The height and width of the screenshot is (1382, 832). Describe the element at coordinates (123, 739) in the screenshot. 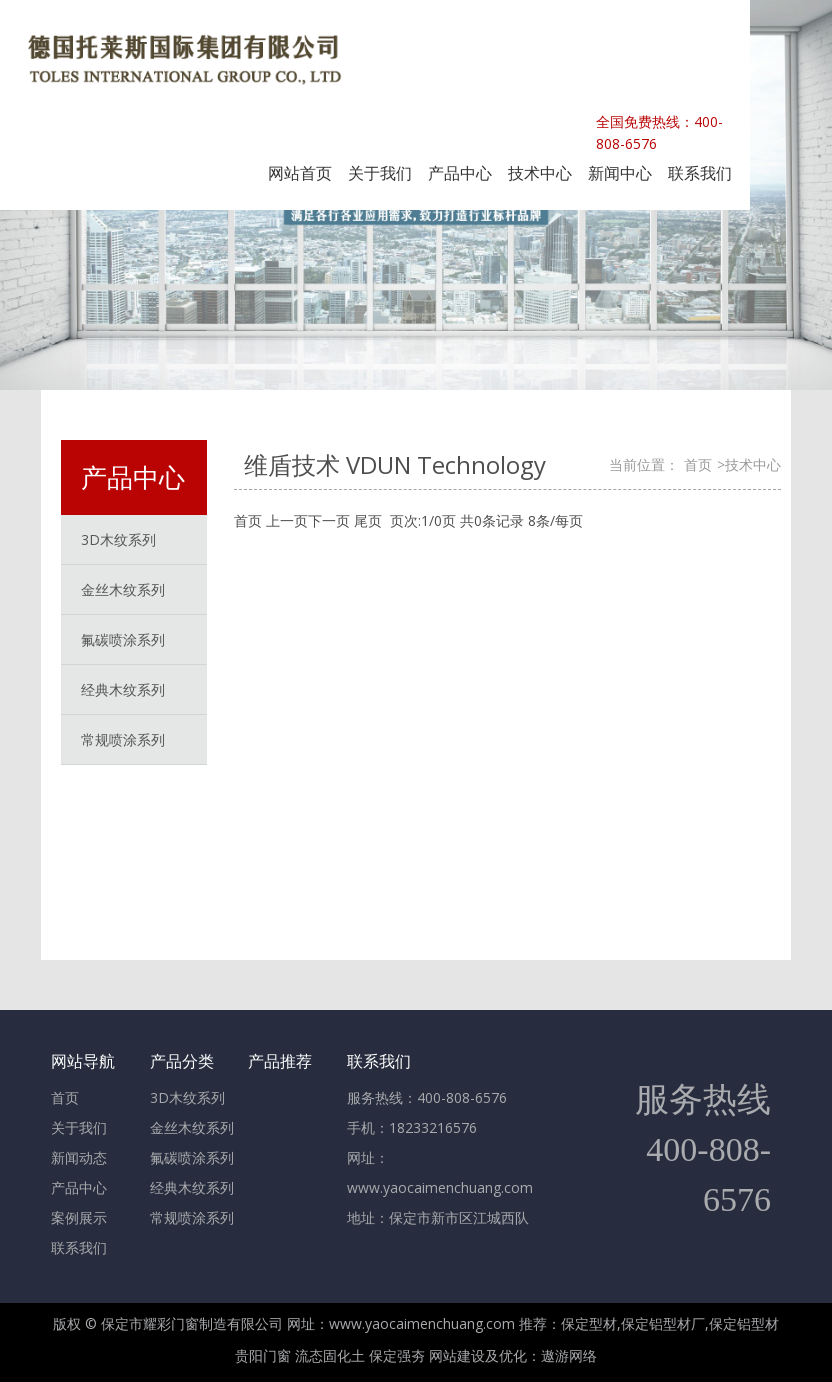

I see `常规喷涂系列` at that location.